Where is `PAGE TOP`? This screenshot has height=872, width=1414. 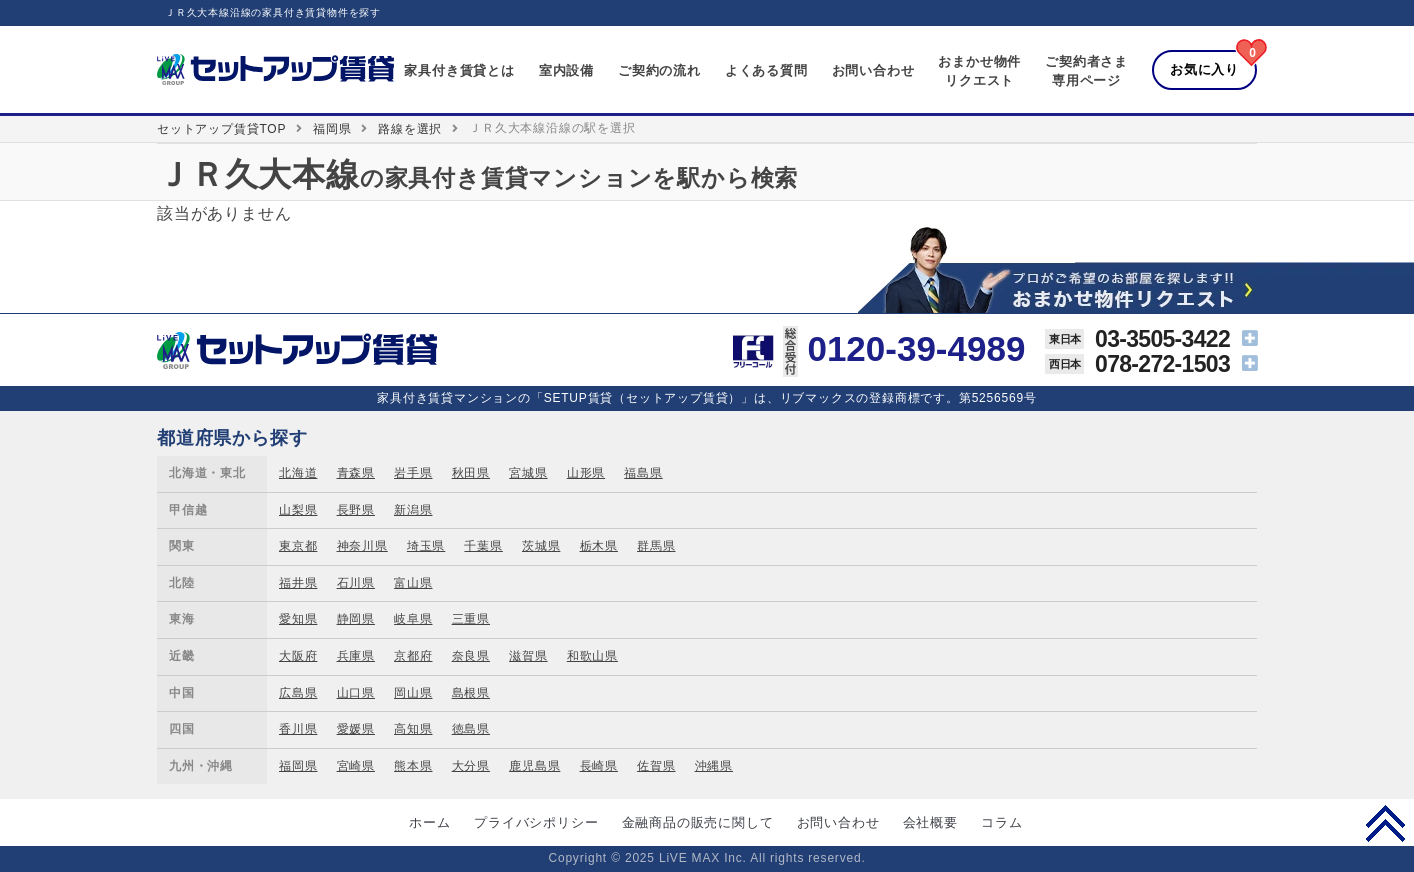 PAGE TOP is located at coordinates (1385, 823).